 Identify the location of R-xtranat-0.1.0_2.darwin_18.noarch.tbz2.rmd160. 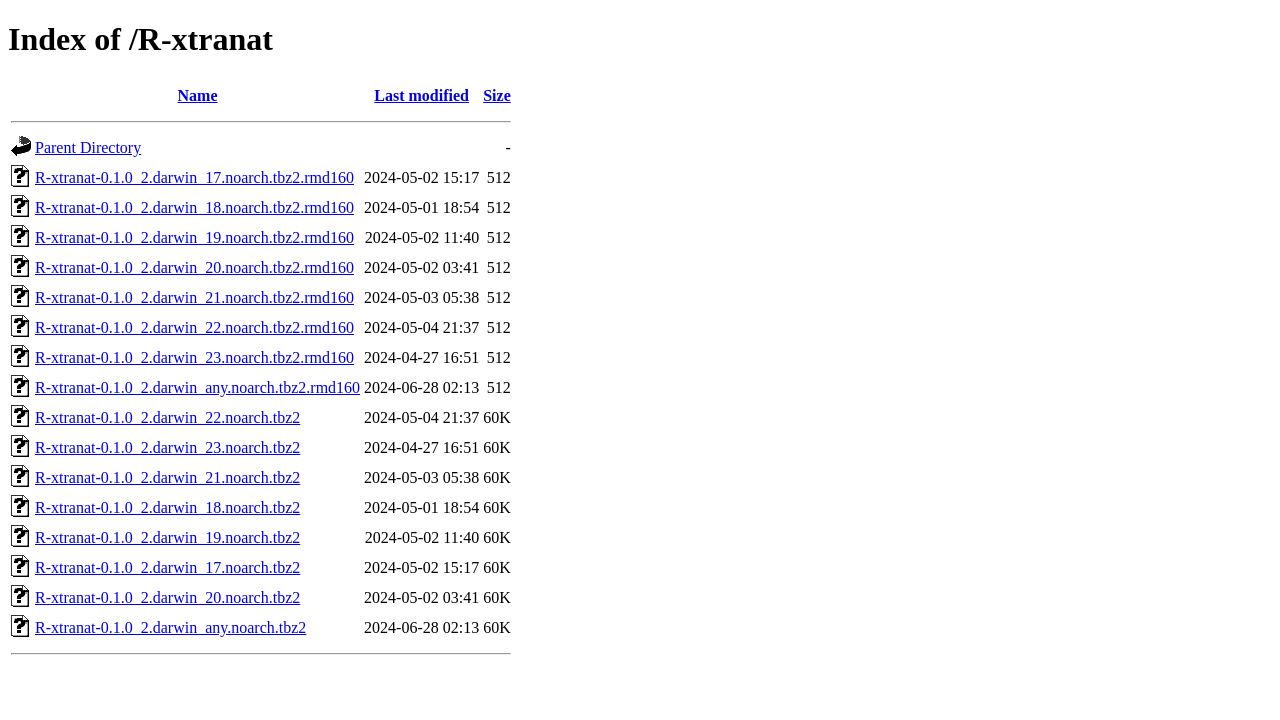
(194, 207).